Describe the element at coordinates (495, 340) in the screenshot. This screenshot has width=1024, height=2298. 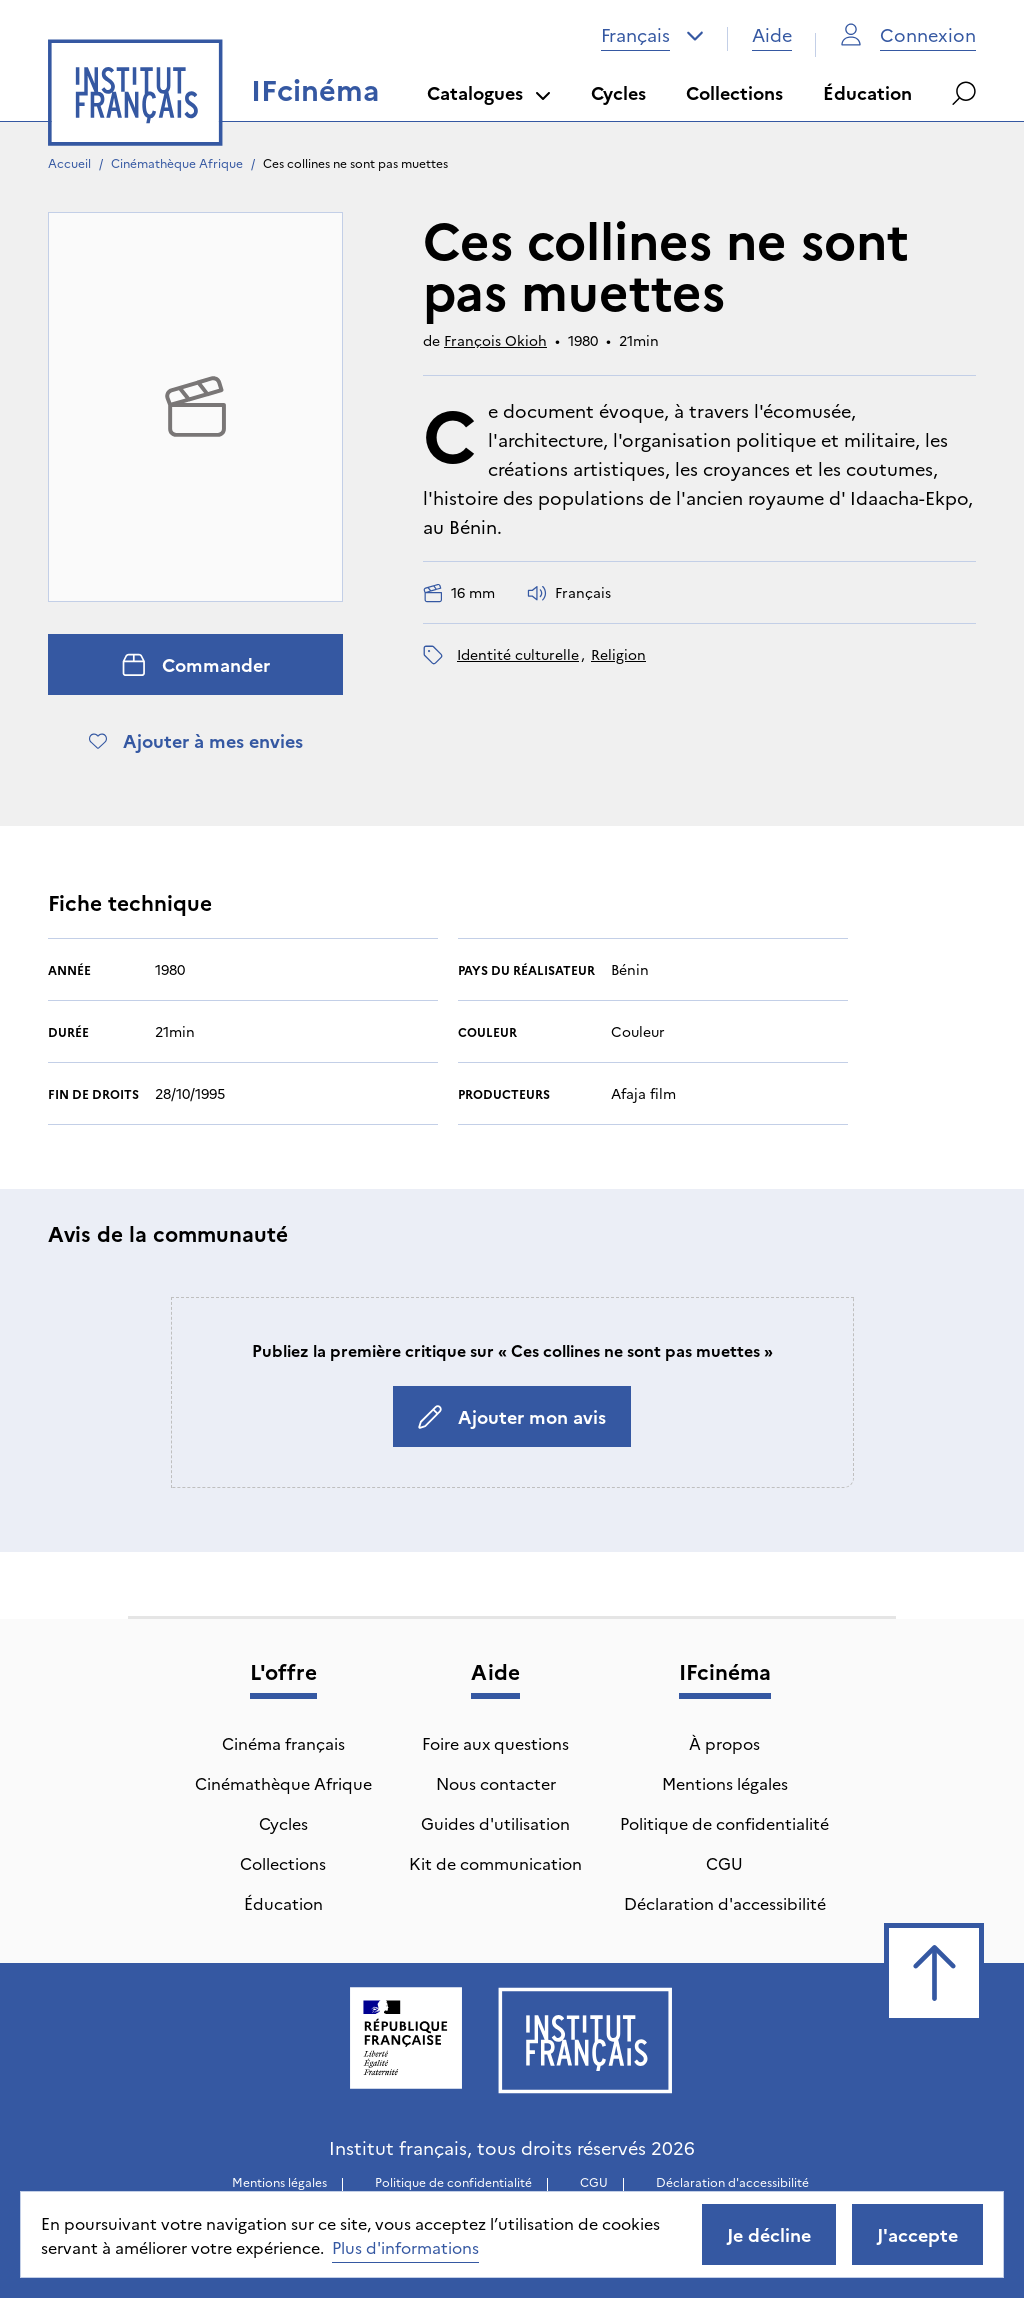
I see `François Okioh` at that location.